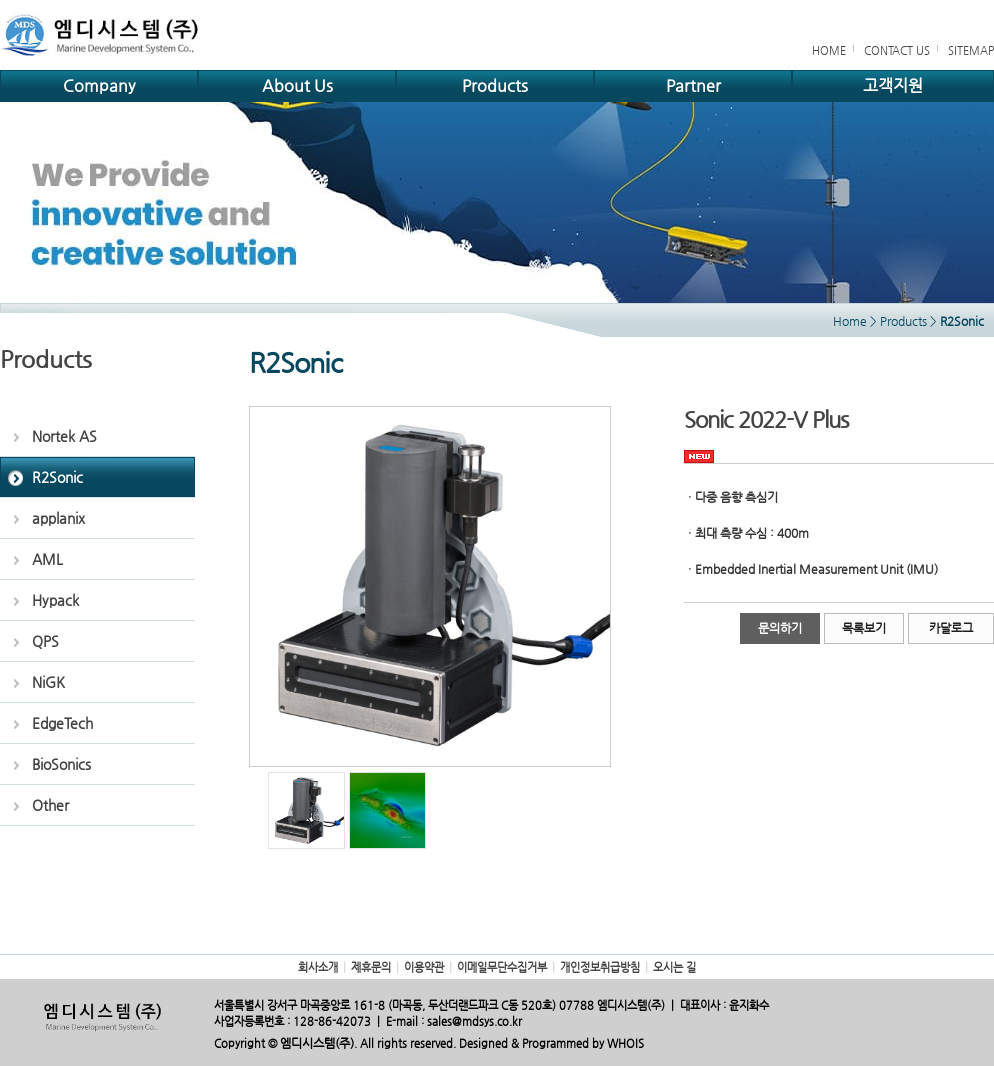  What do you see at coordinates (50, 805) in the screenshot?
I see `Other` at bounding box center [50, 805].